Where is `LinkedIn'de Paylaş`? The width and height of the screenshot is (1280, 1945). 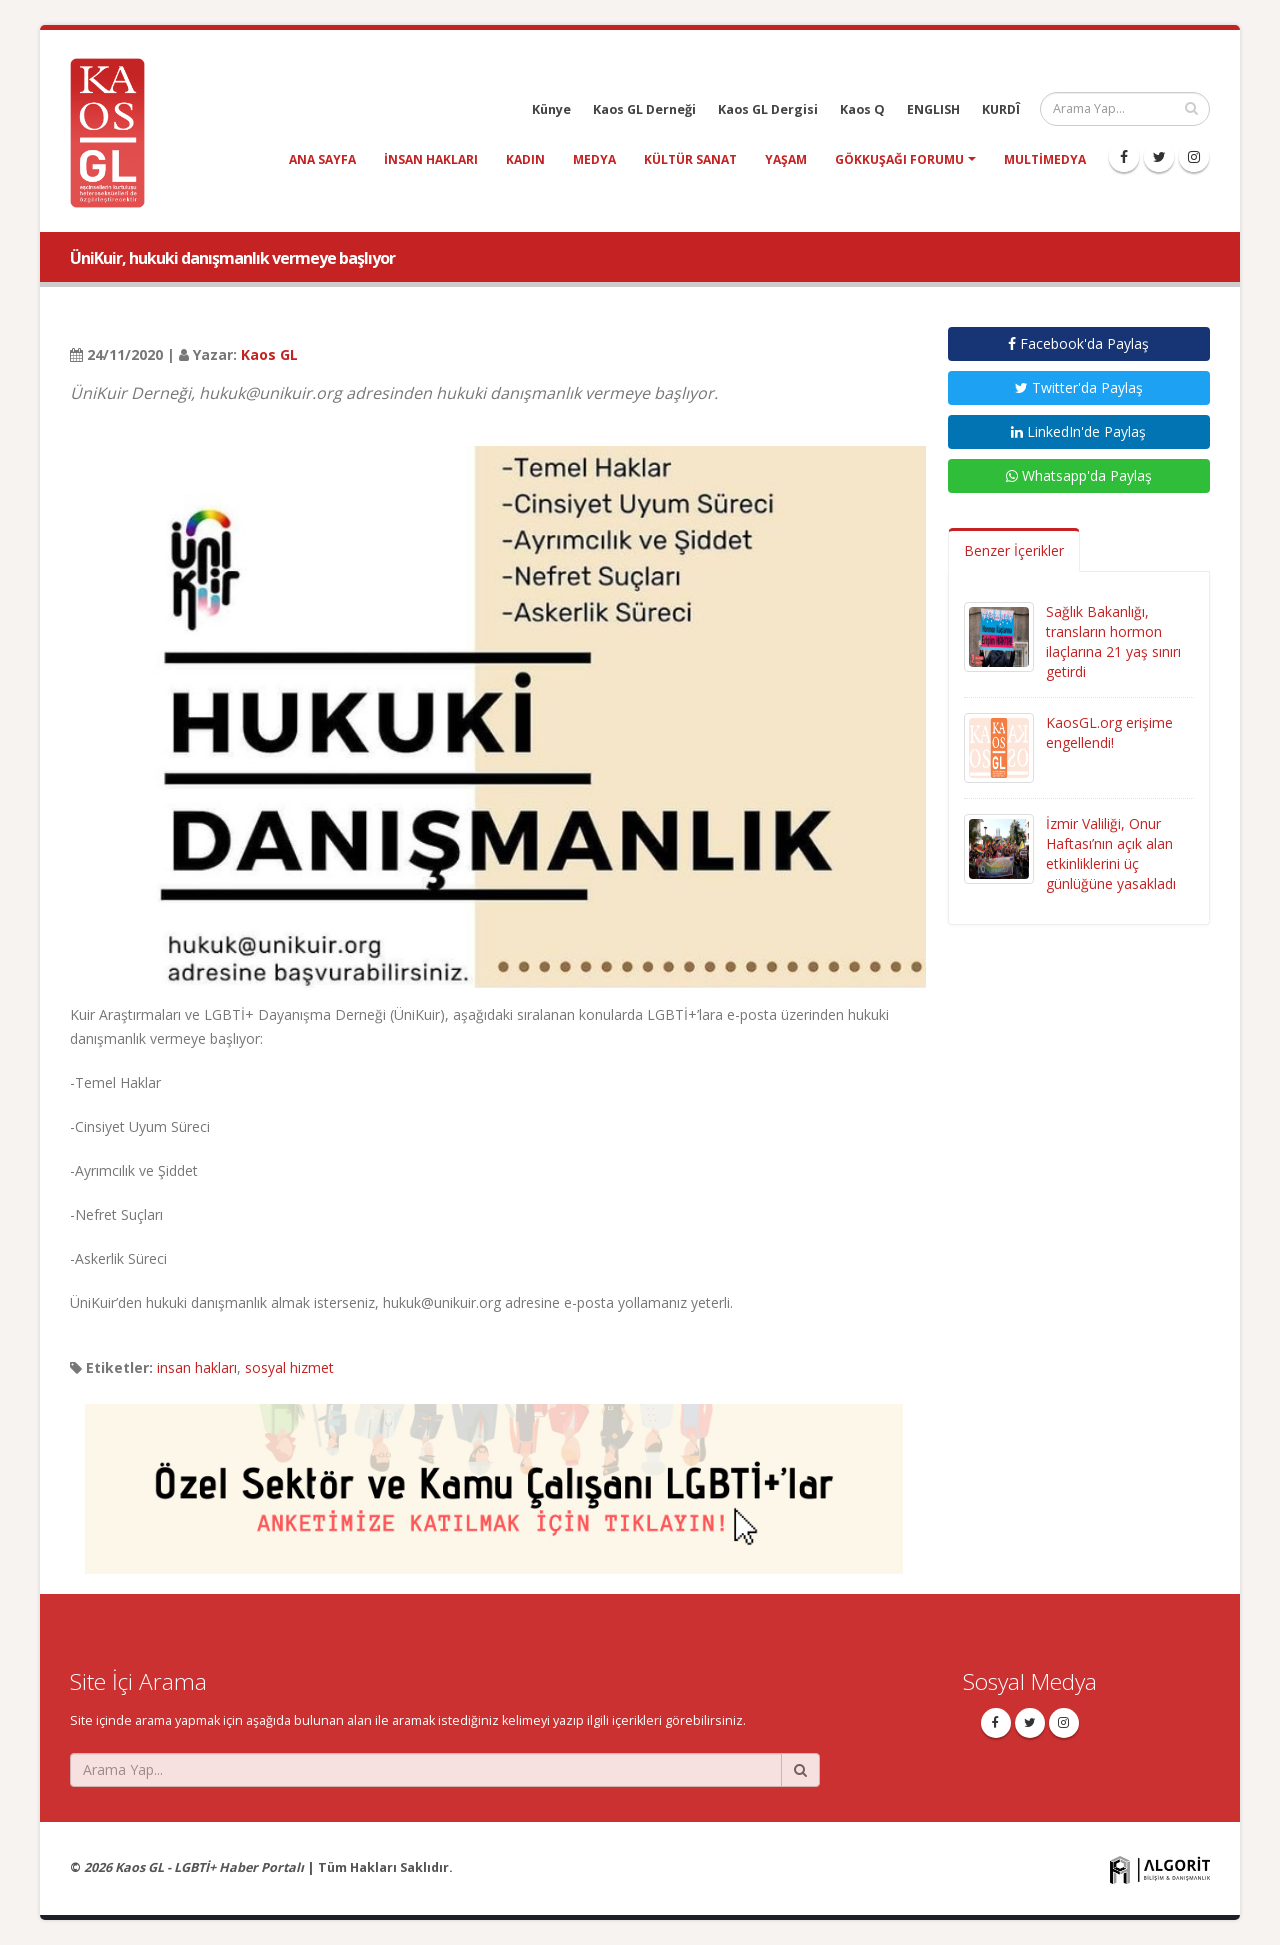
LinkedIn'de Paylaş is located at coordinates (1078, 431).